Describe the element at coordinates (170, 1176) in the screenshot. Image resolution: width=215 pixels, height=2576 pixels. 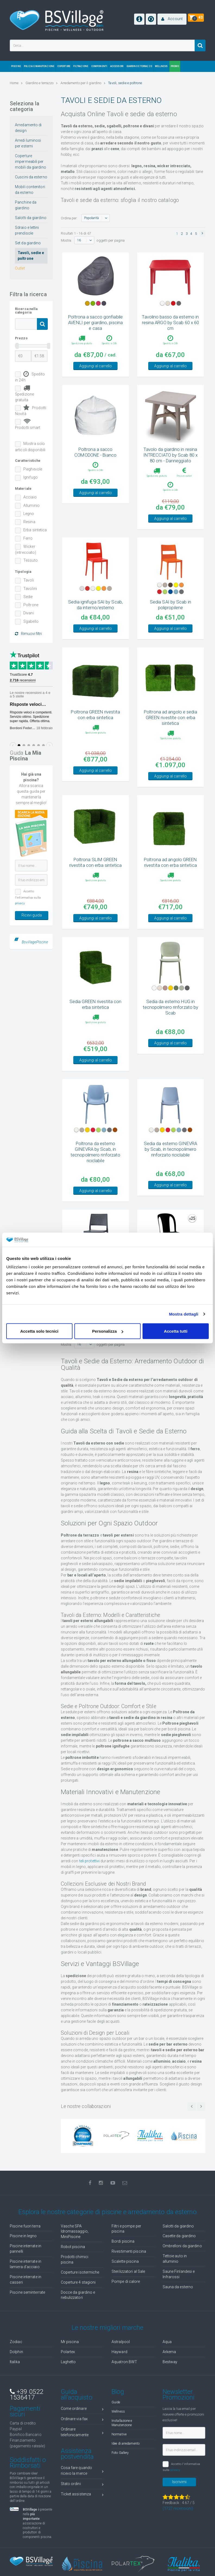
I see `Sedia da esterno GINEVRA by Scab, in tecnopolimero rinforzato riciclabile` at that location.